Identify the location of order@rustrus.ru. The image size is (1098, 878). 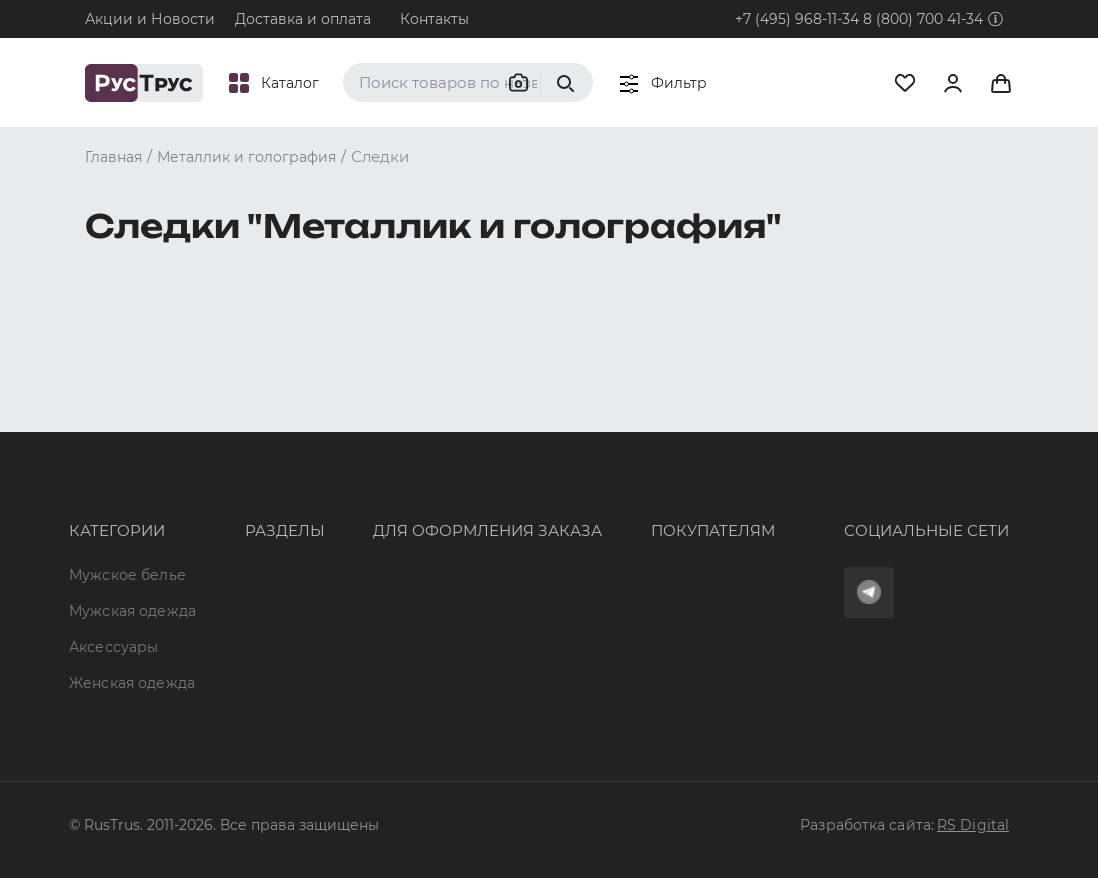
(375, 520).